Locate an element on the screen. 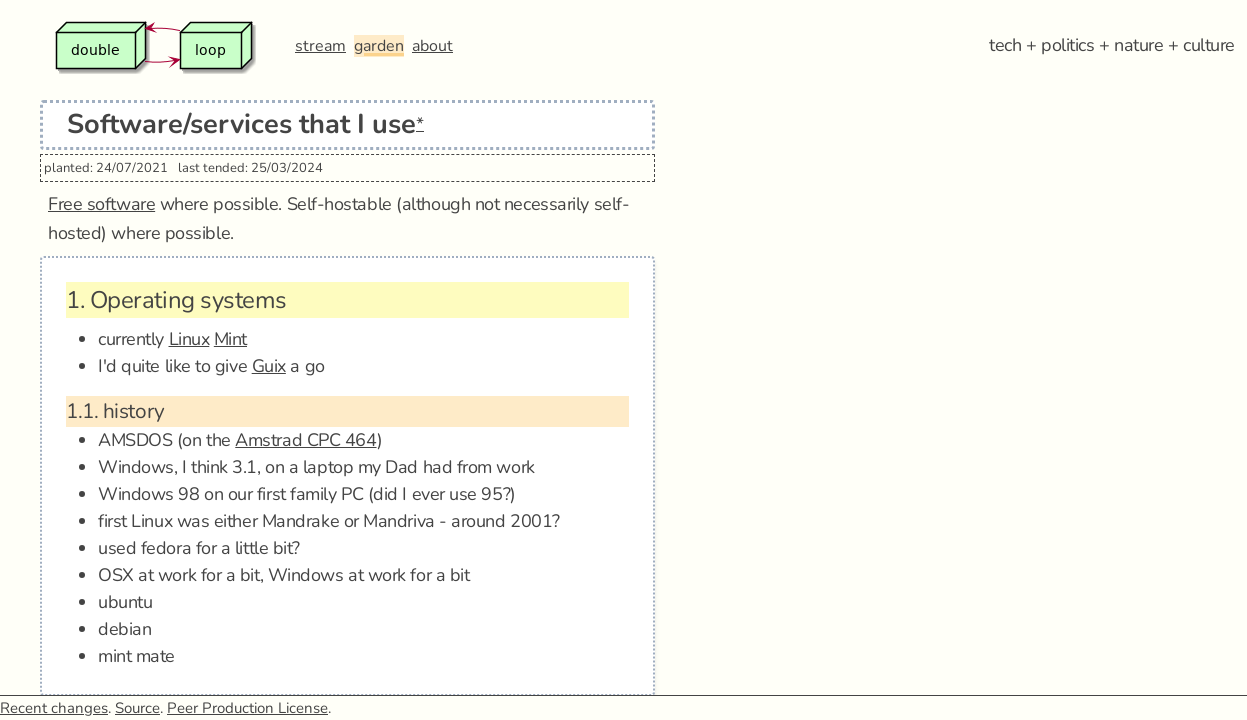 The height and width of the screenshot is (720, 1247). Mint is located at coordinates (230, 339).